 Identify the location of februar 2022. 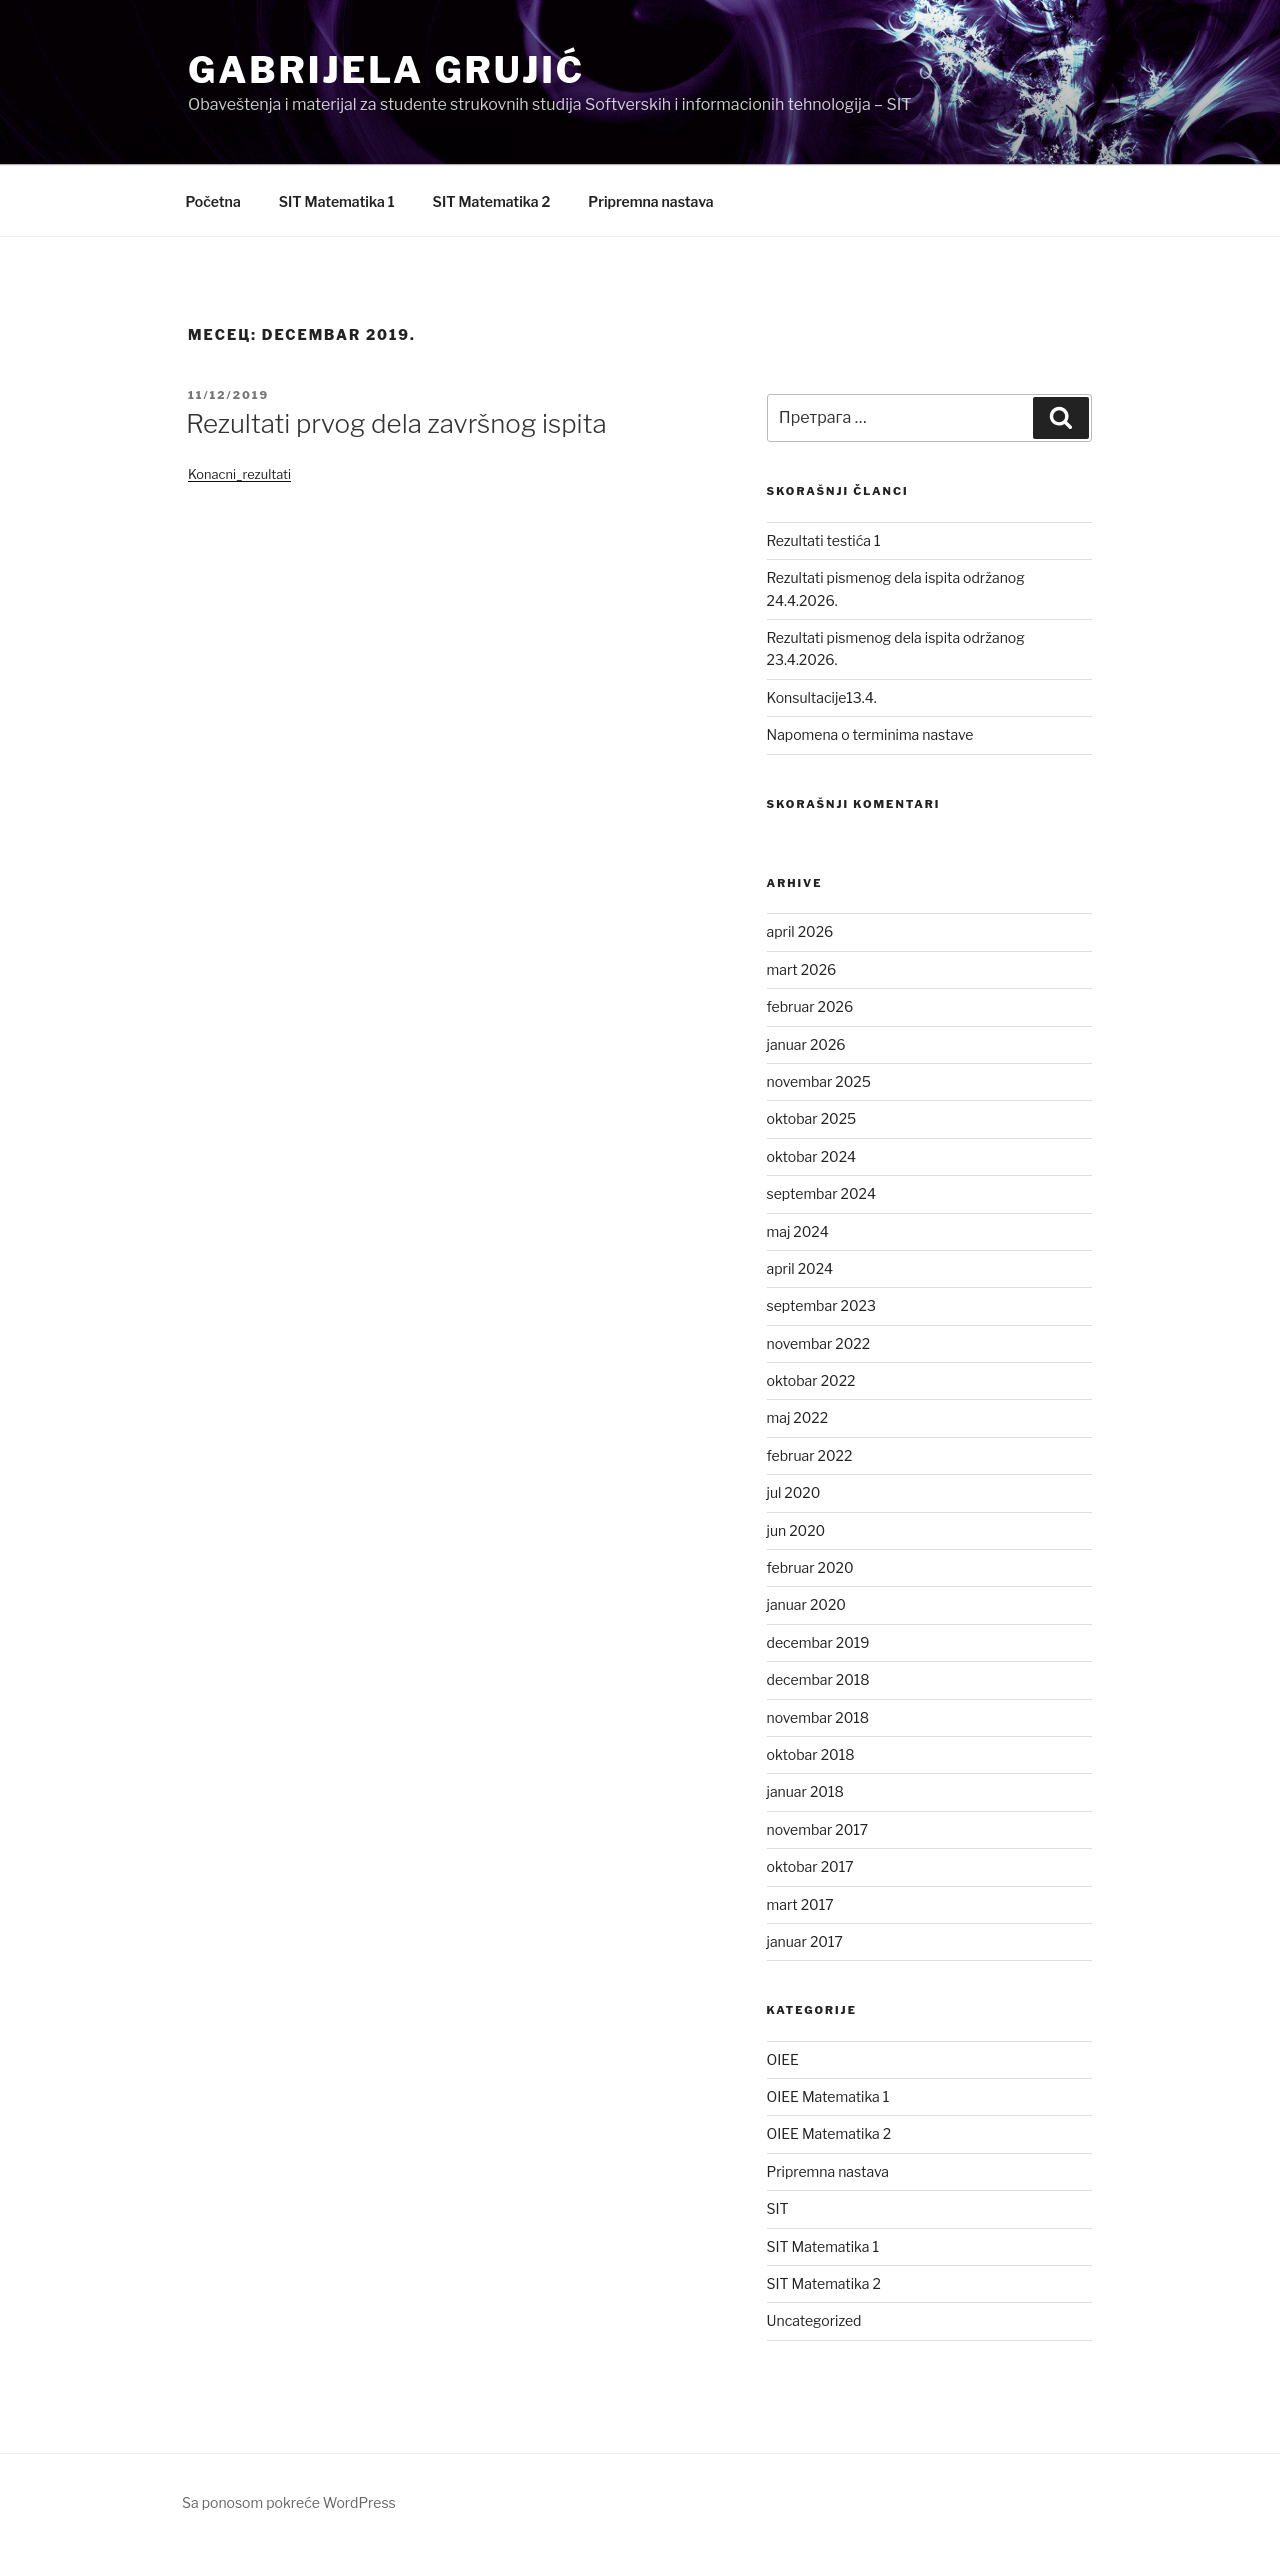
(810, 1455).